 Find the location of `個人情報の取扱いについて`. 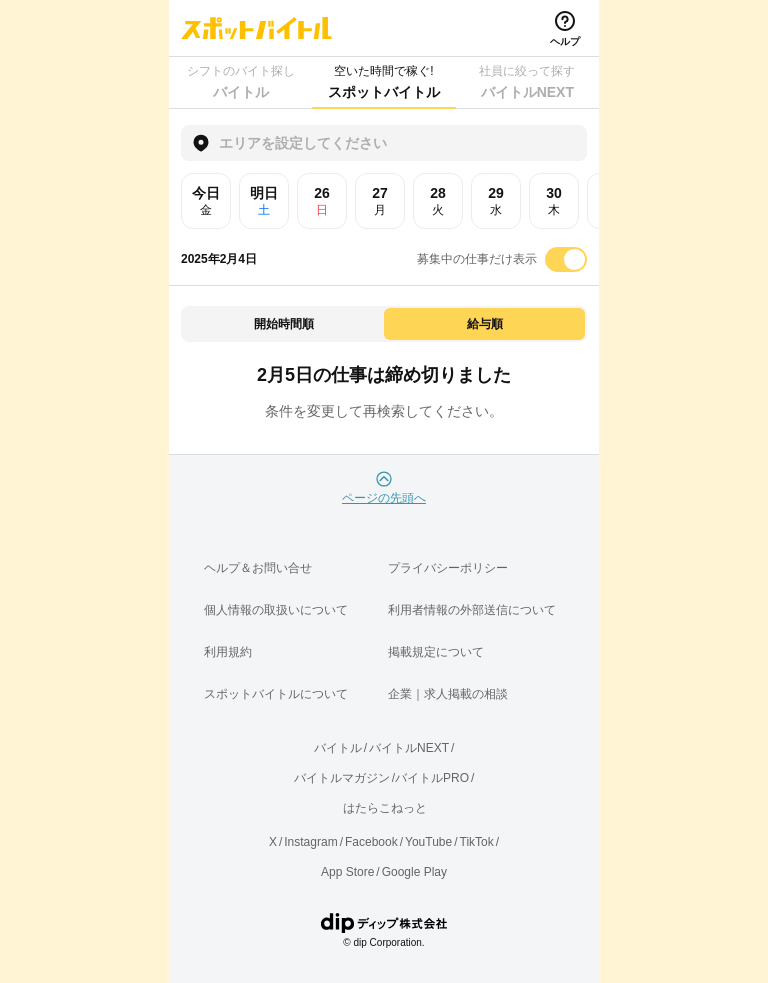

個人情報の取扱いについて is located at coordinates (276, 610).